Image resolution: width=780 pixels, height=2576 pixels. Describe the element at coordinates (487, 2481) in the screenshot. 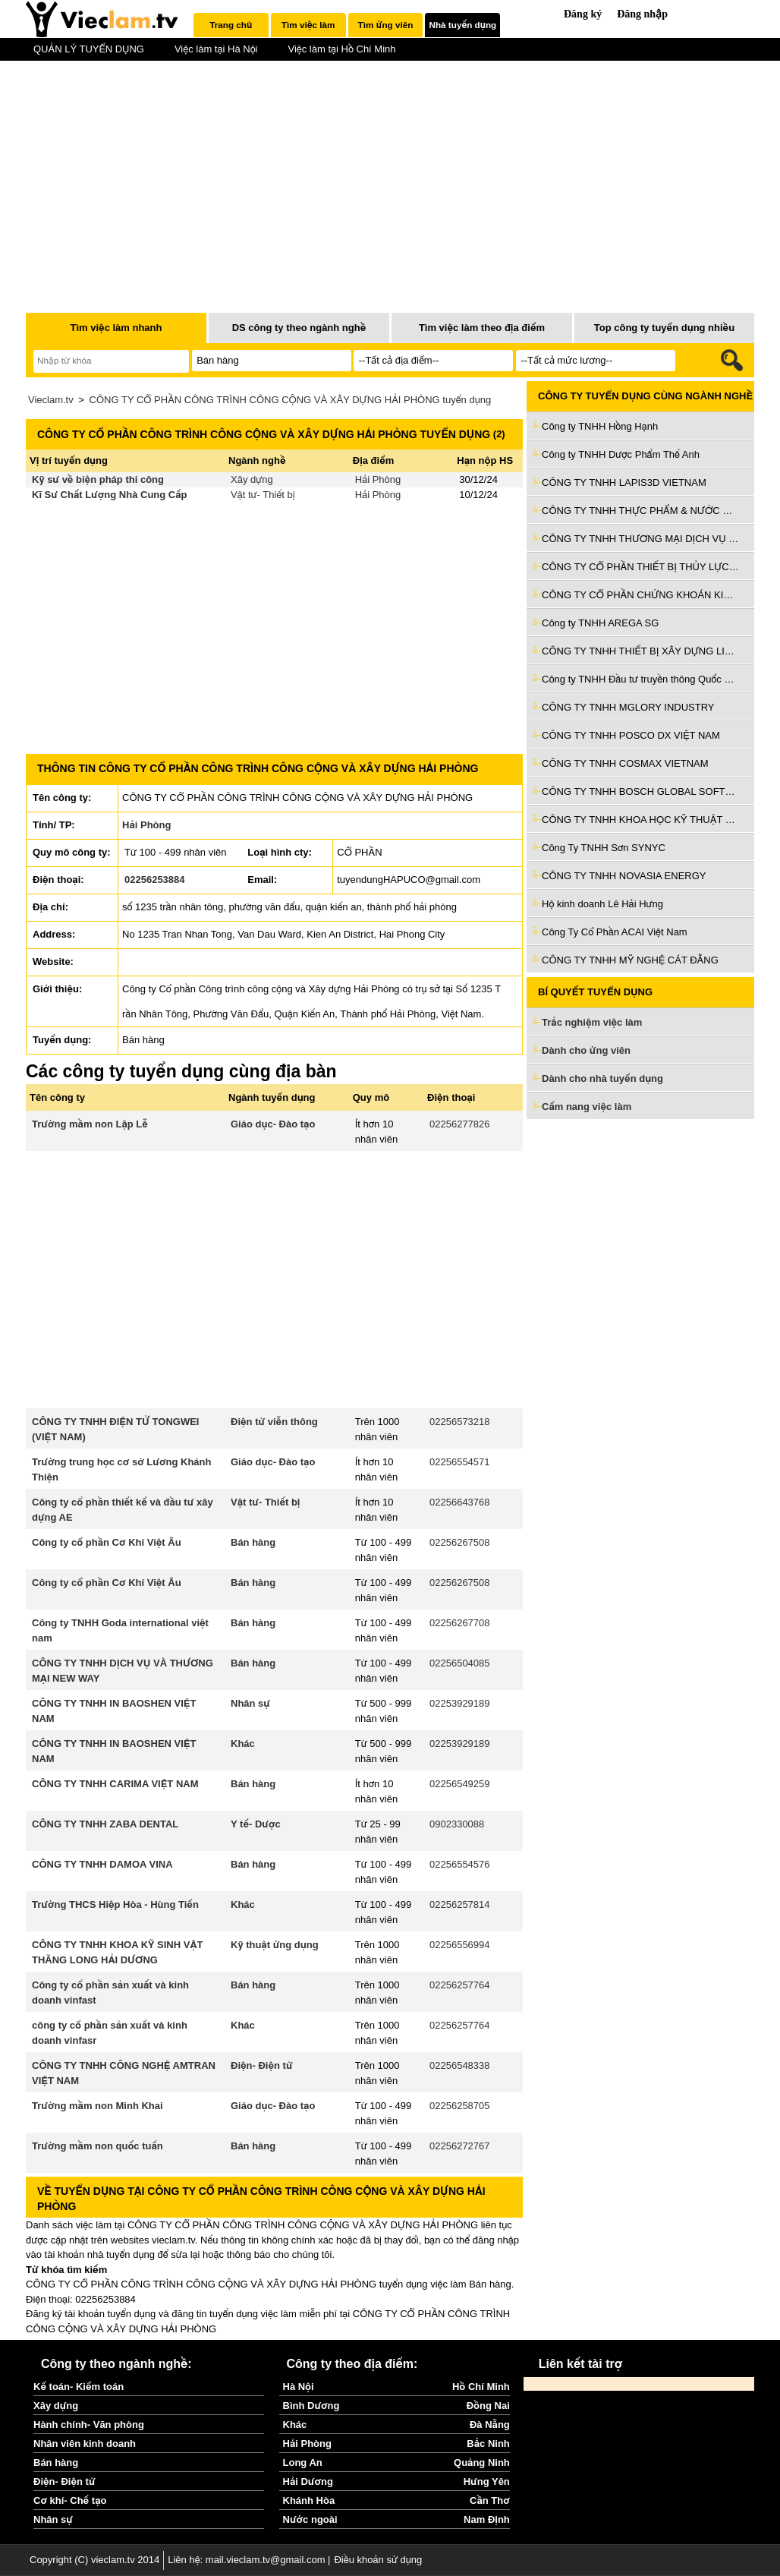

I see `Hưng Yên` at that location.